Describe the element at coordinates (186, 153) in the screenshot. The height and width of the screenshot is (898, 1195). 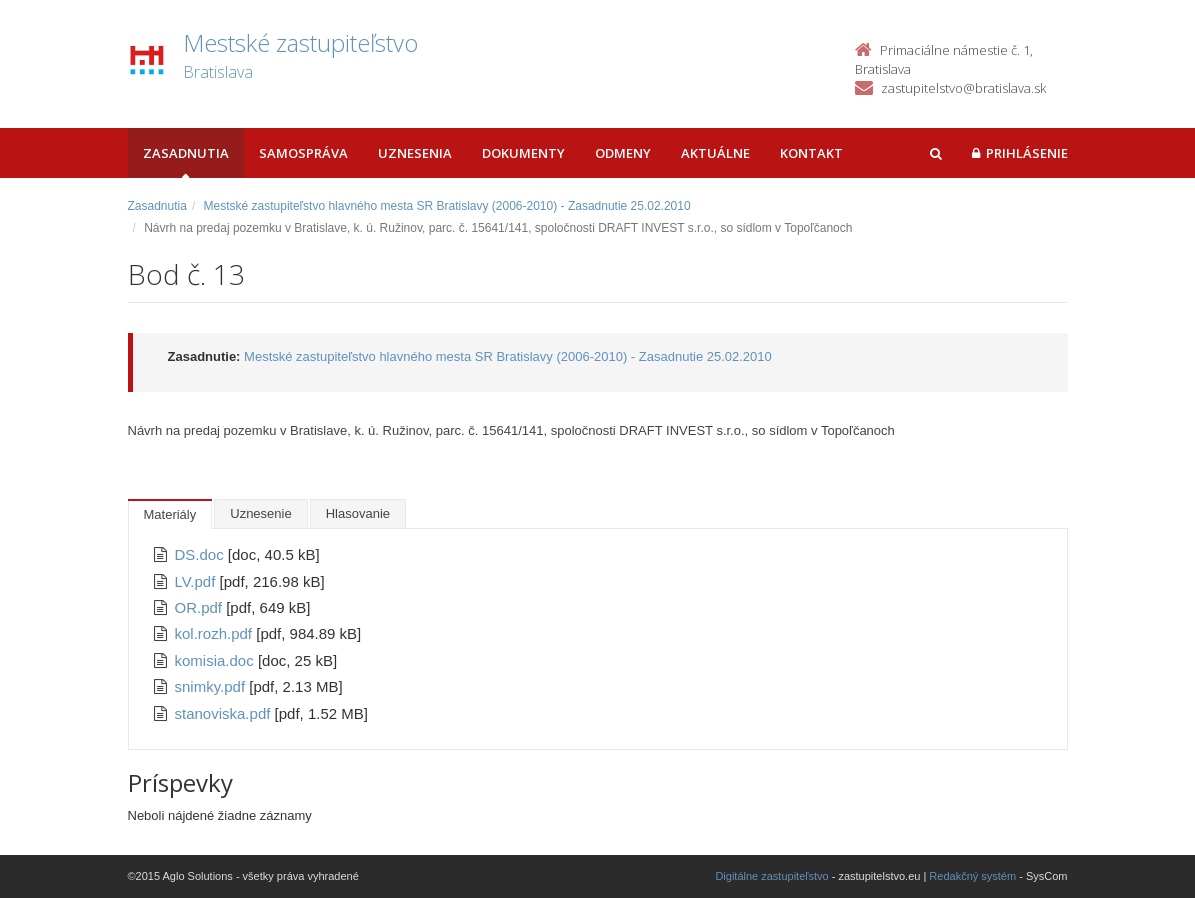
I see `Zasadnutia` at that location.